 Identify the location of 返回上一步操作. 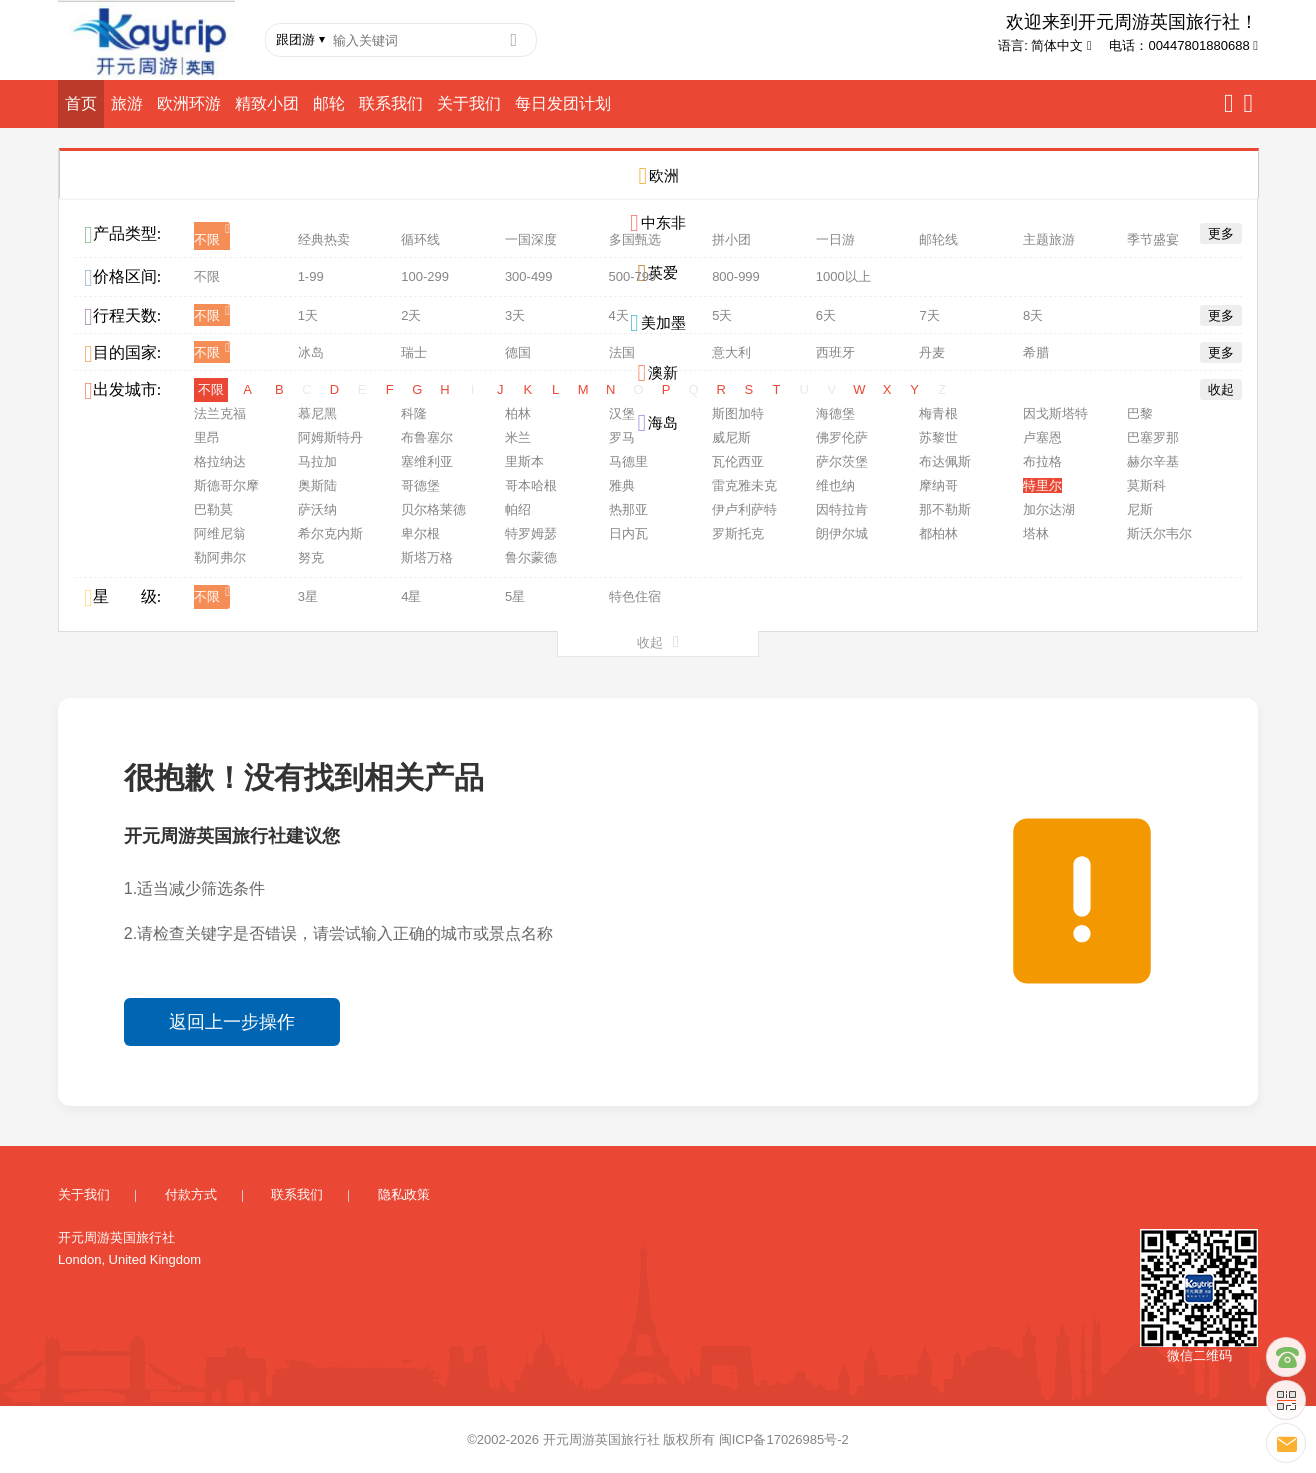
(232, 1016).